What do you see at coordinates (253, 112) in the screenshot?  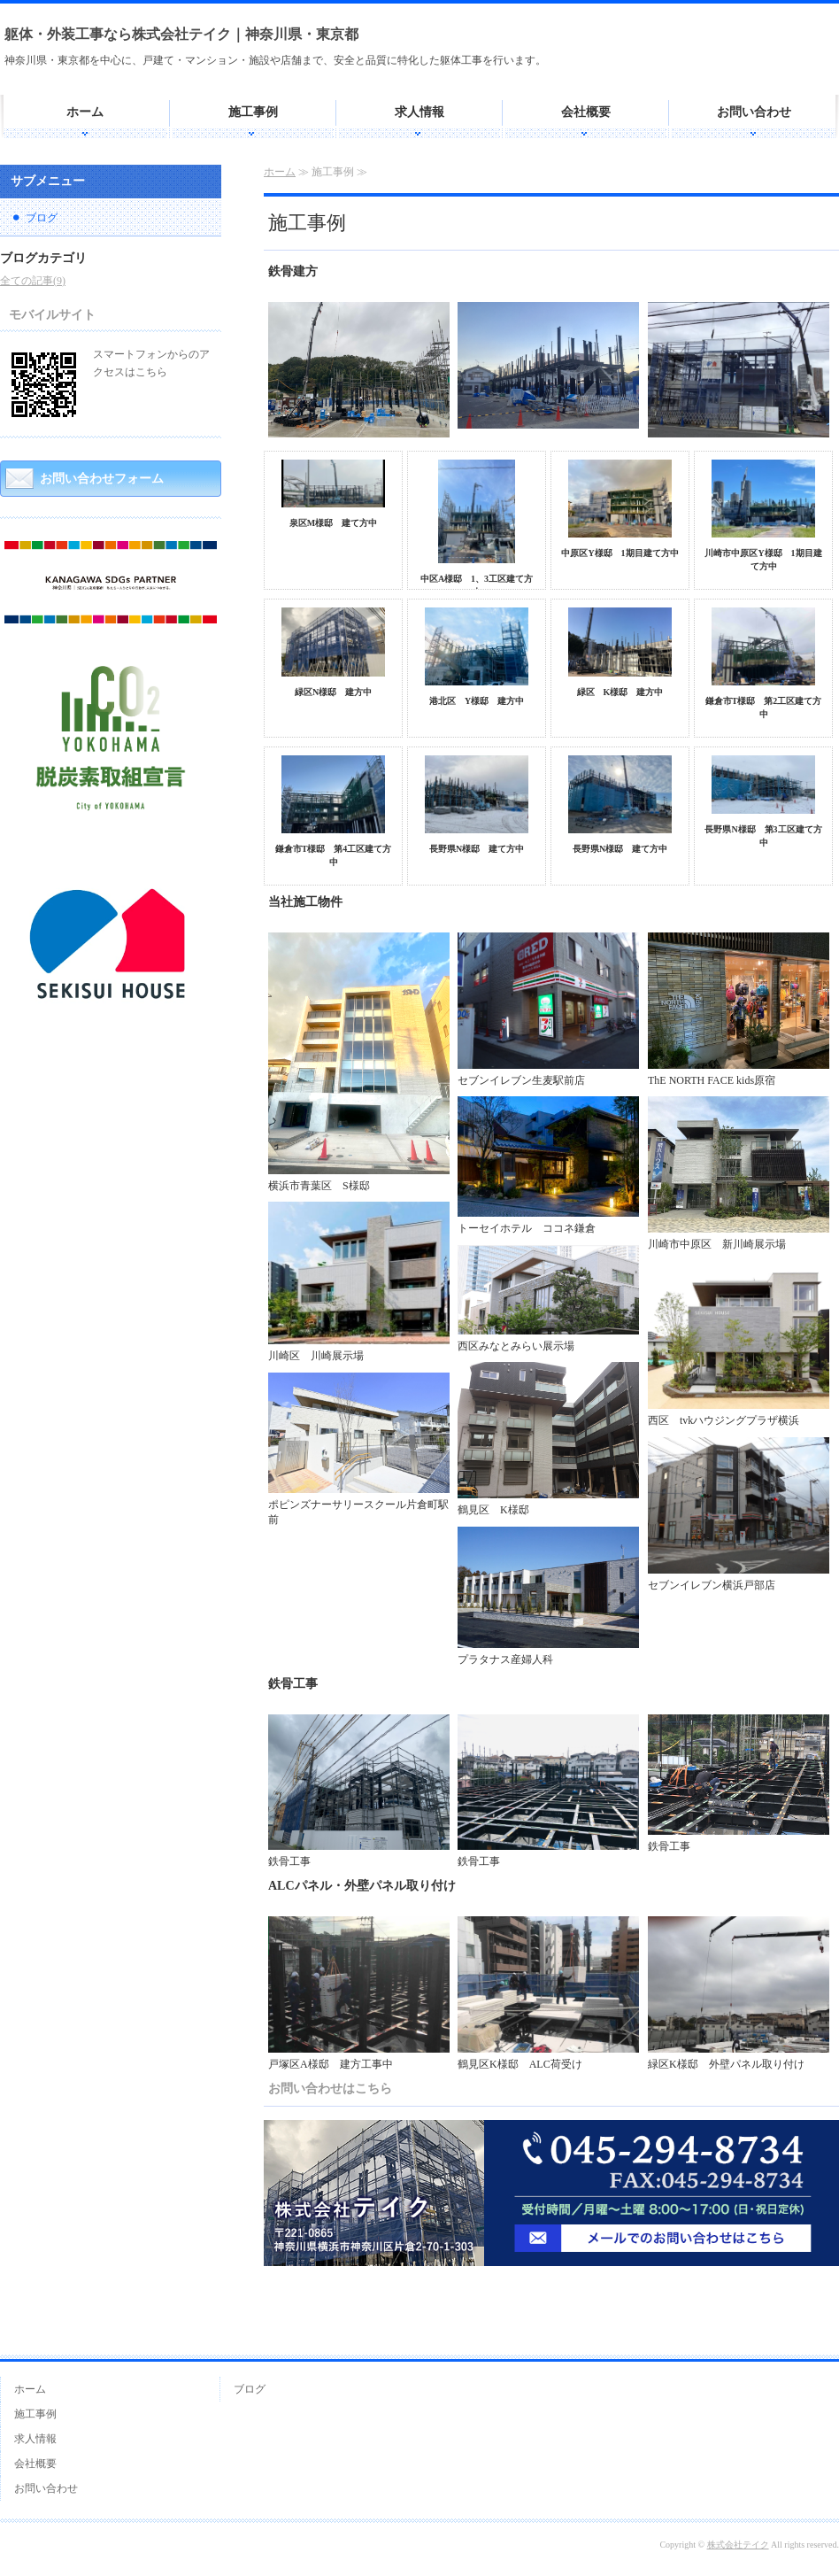 I see `施工事例` at bounding box center [253, 112].